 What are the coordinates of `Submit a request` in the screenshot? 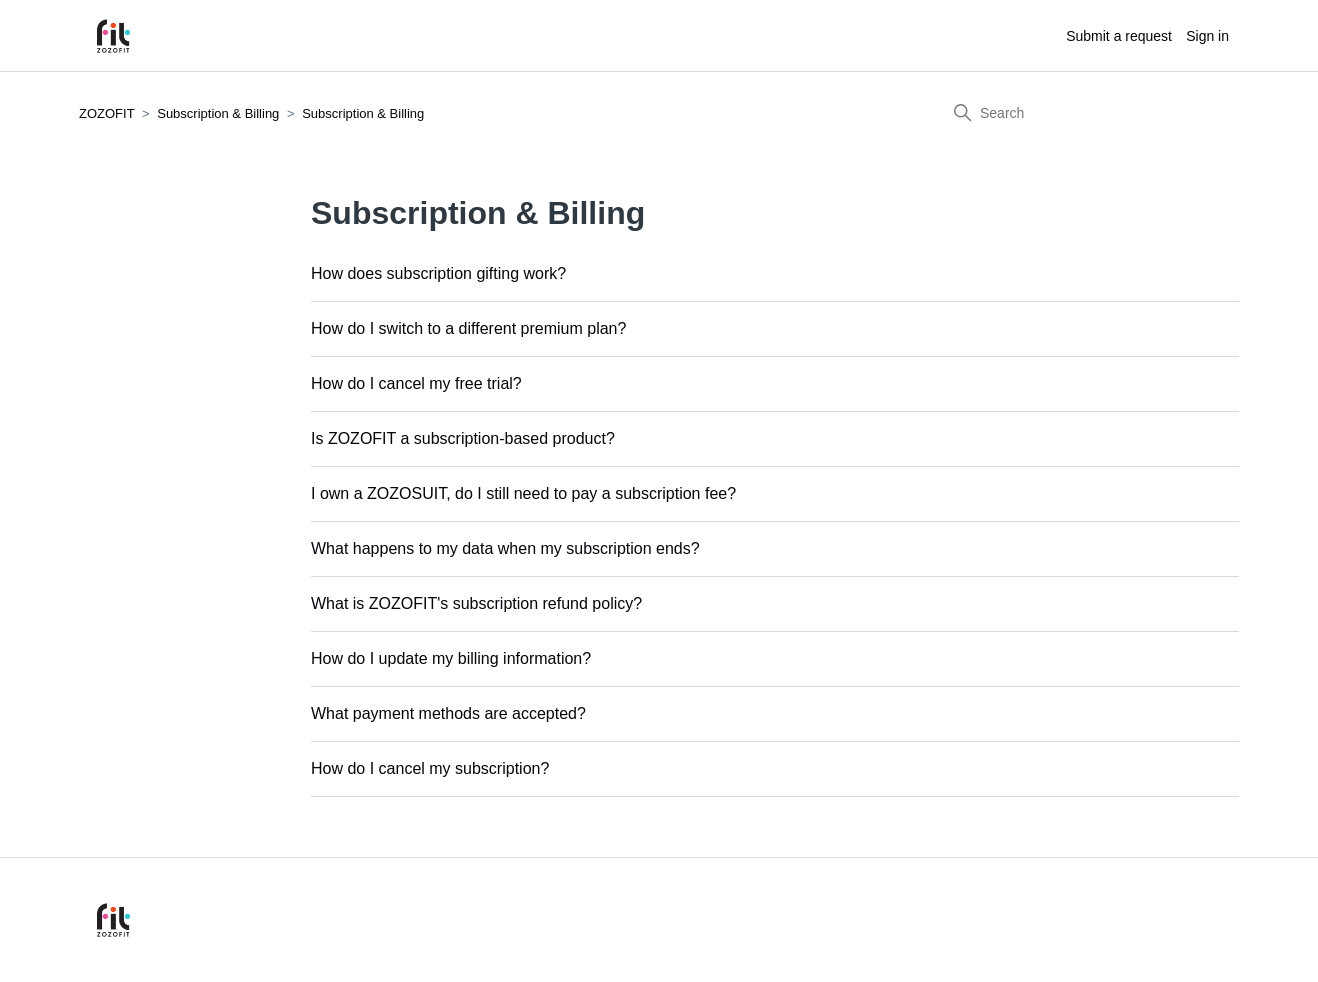 It's located at (1119, 36).